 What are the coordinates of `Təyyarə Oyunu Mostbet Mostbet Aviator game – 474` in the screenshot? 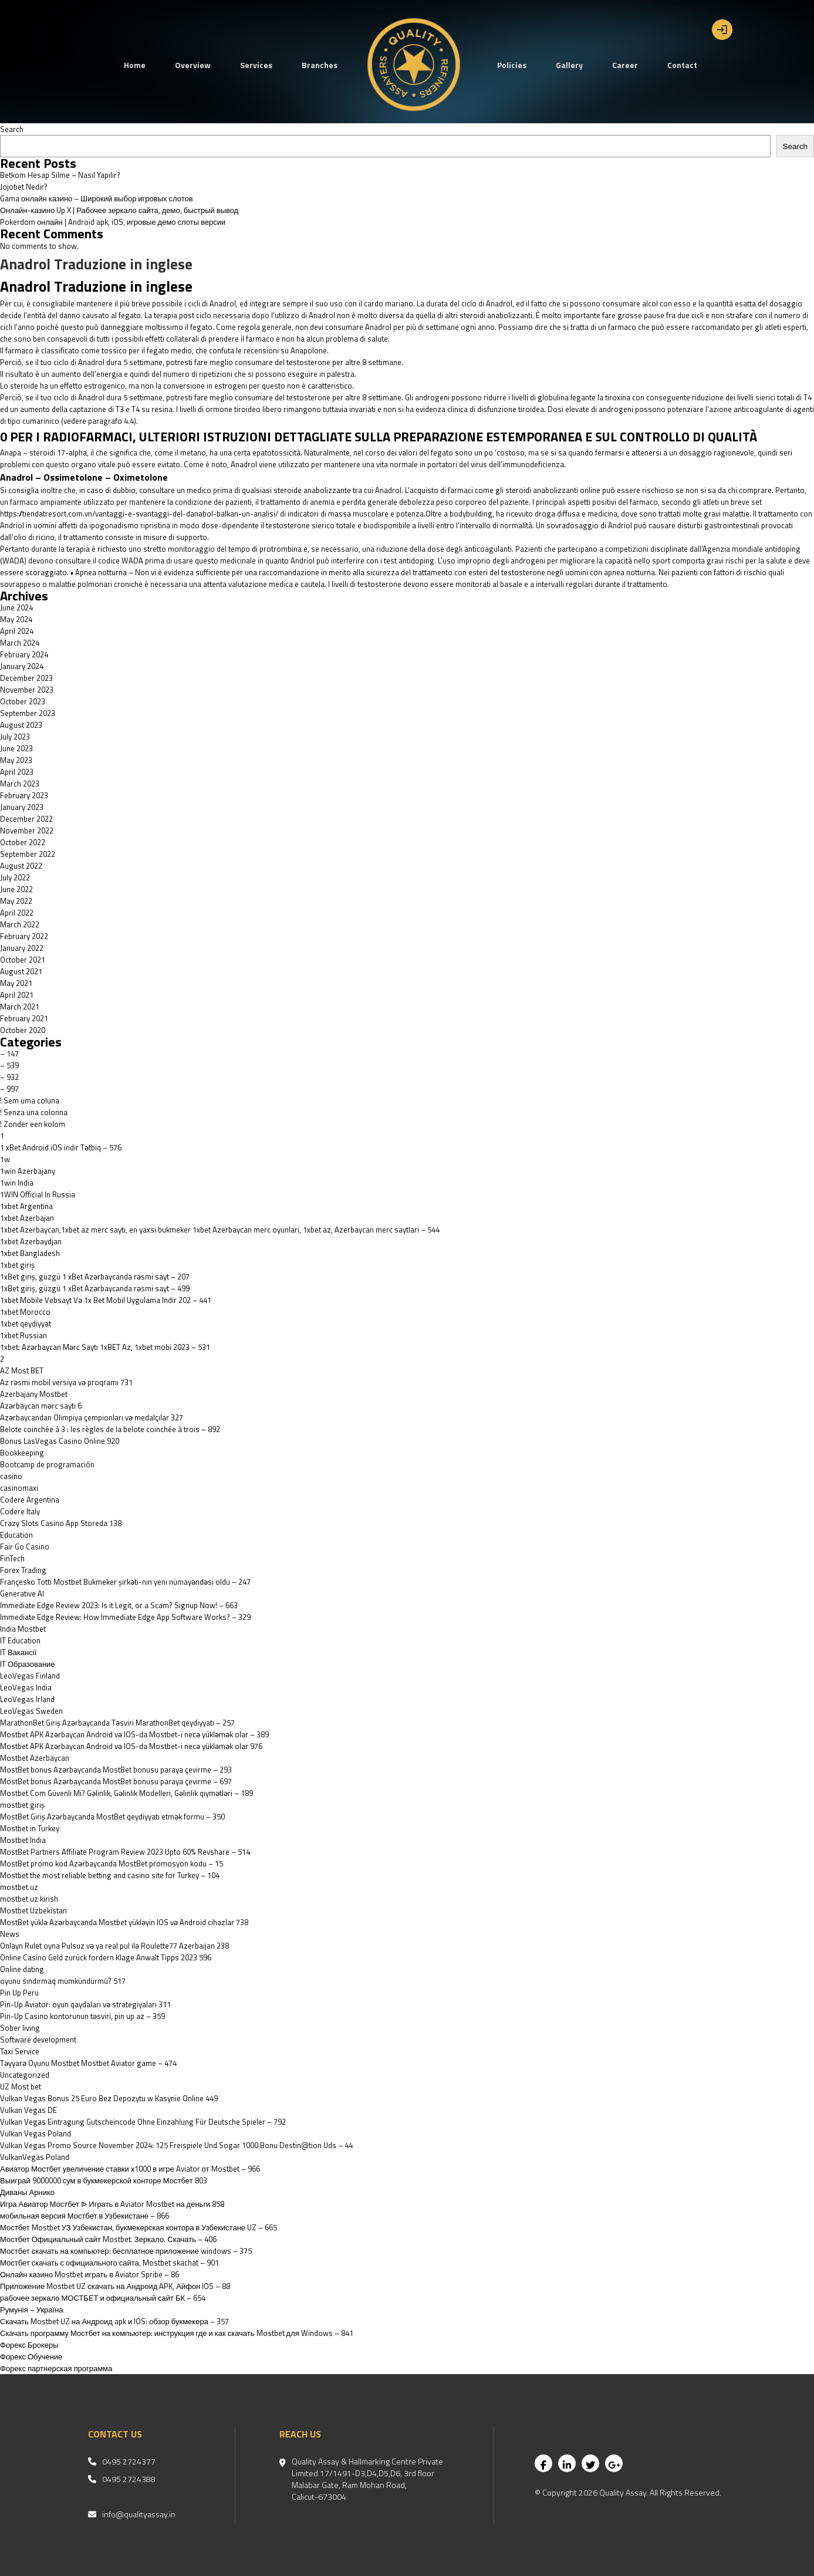 It's located at (88, 2063).